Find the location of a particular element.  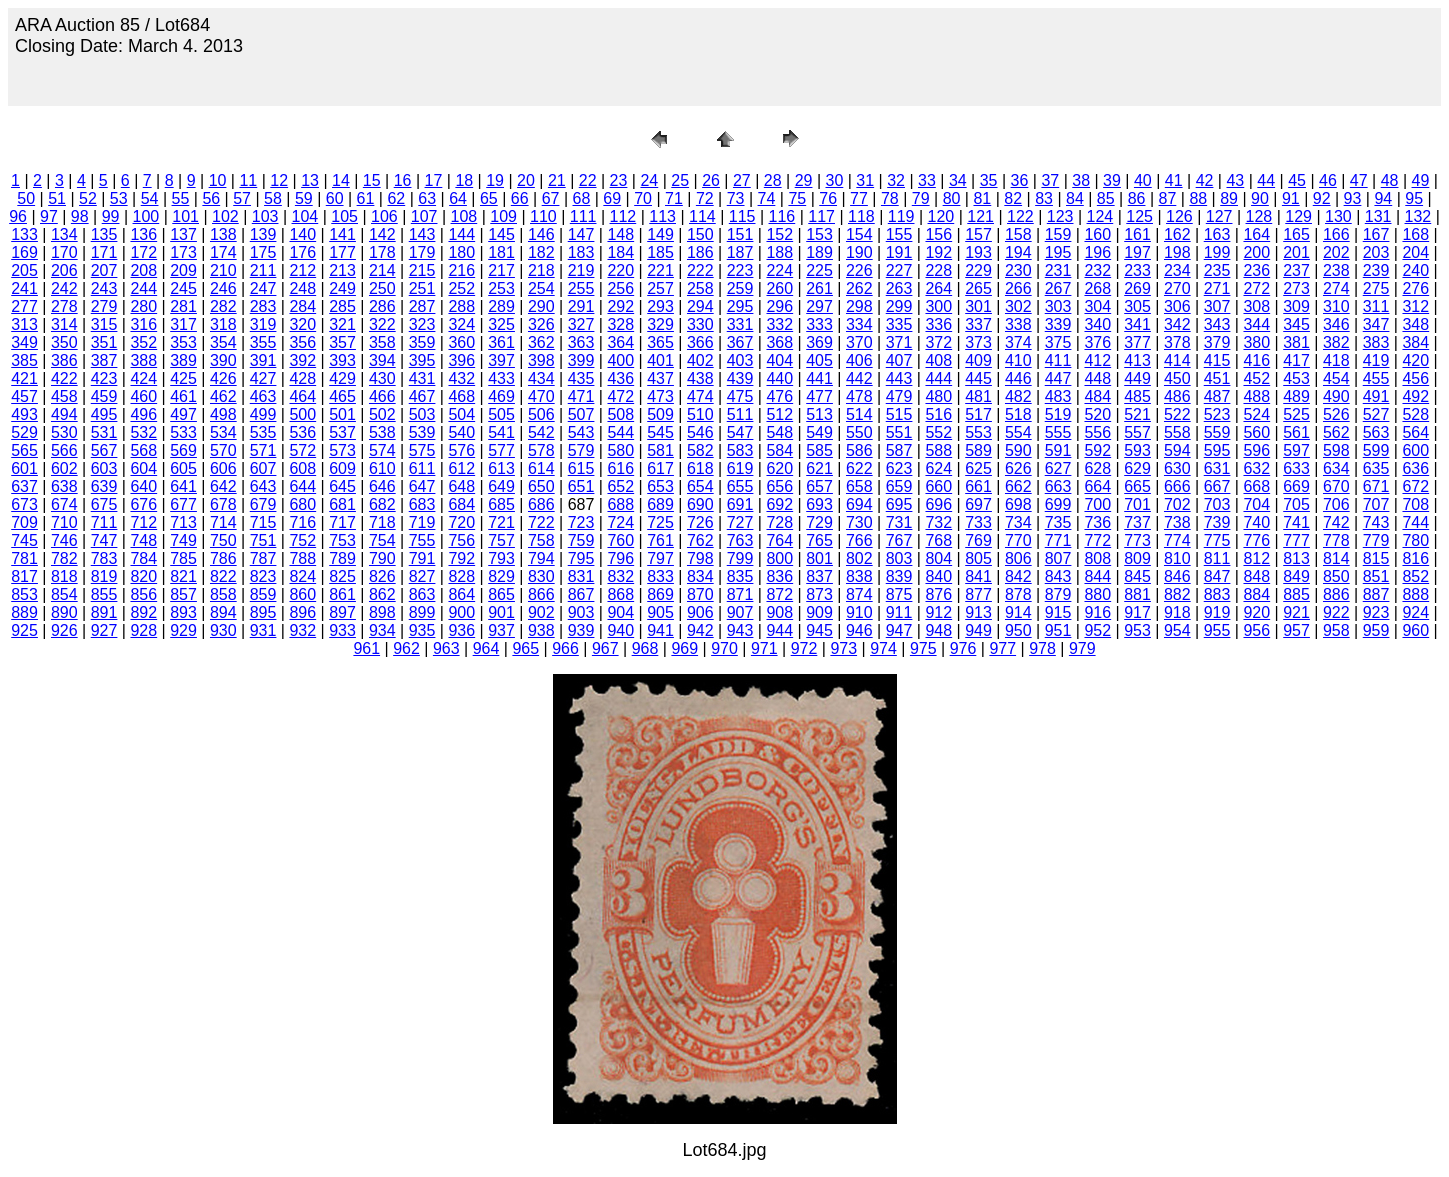

436 is located at coordinates (620, 378).